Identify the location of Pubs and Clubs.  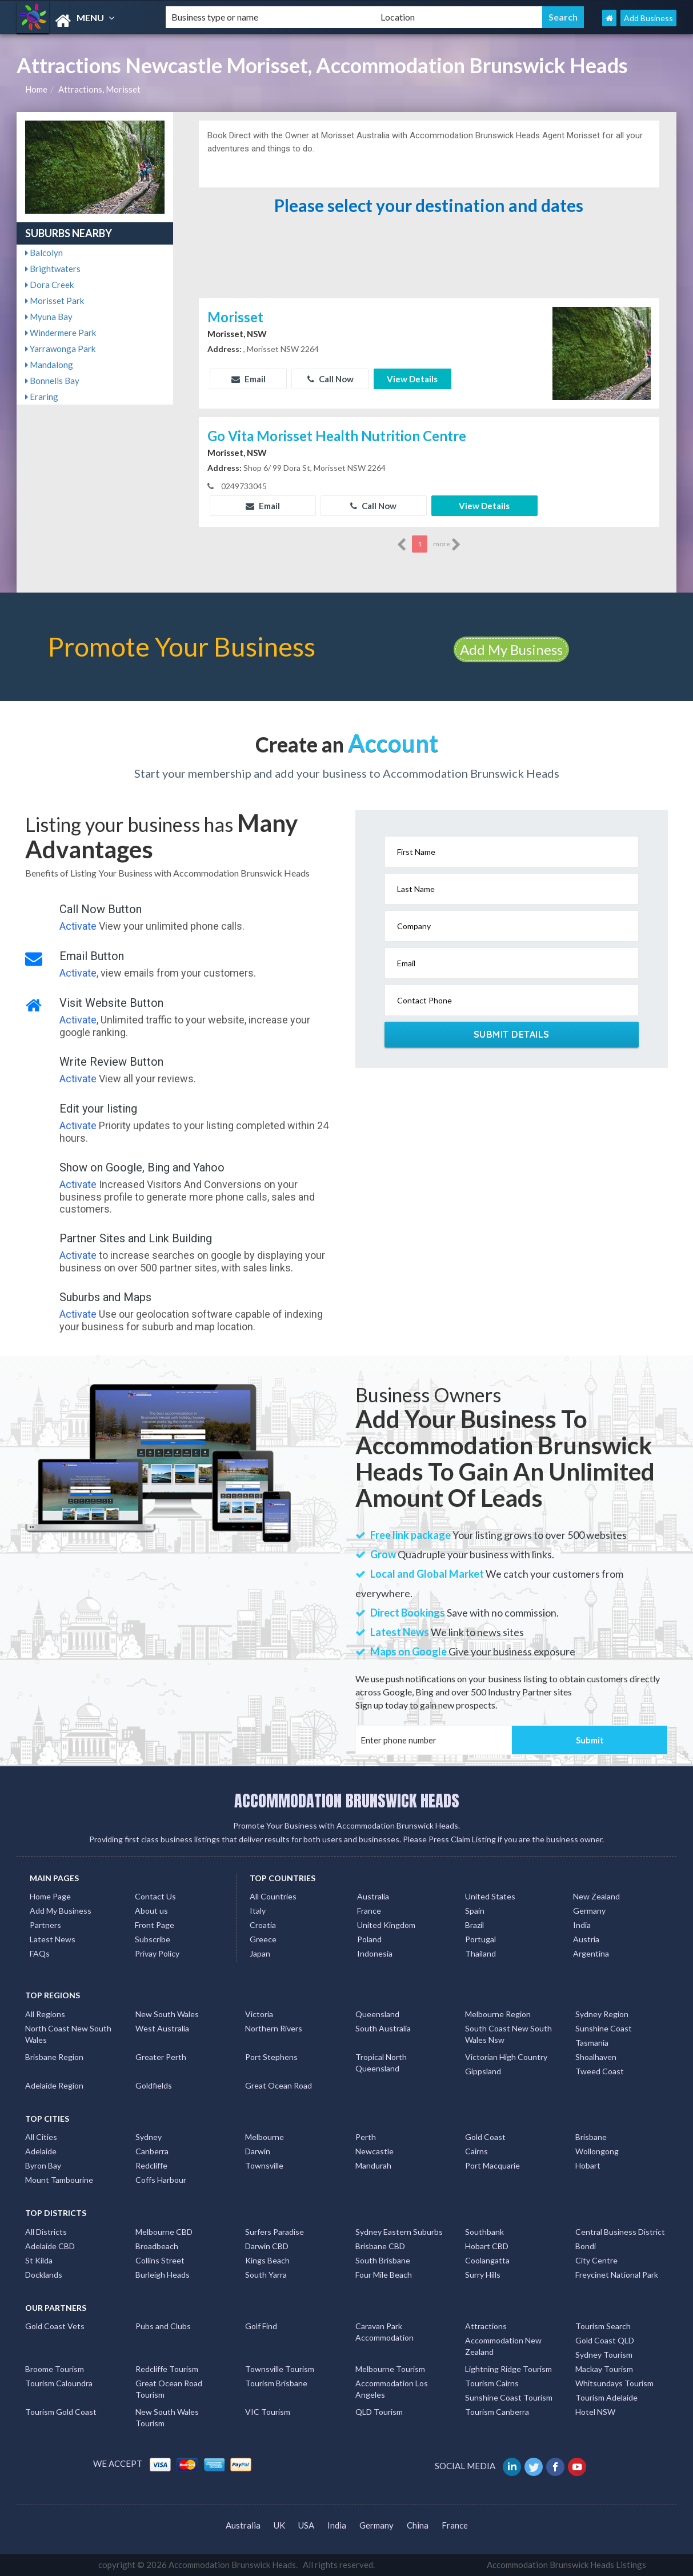
(163, 2326).